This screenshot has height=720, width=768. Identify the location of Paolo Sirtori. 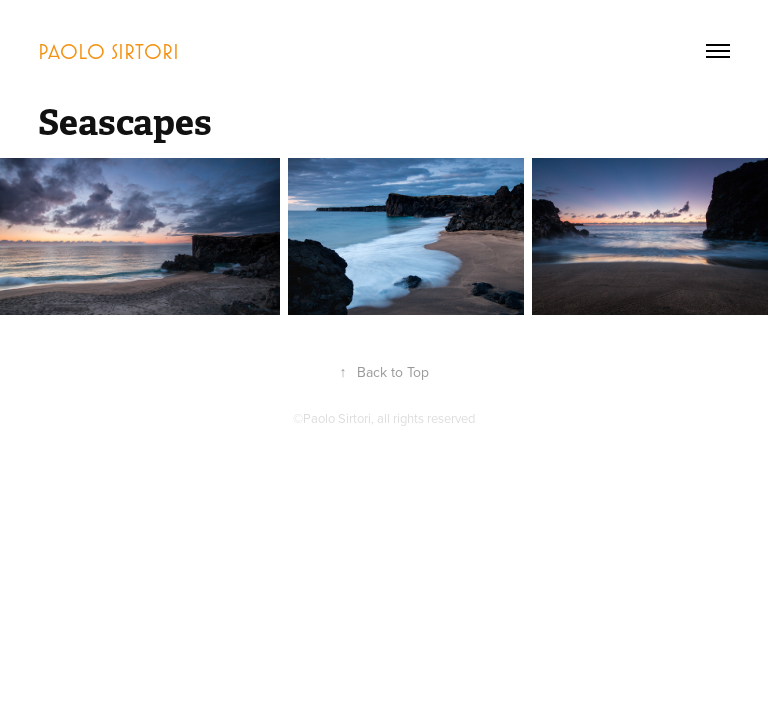
(108, 51).